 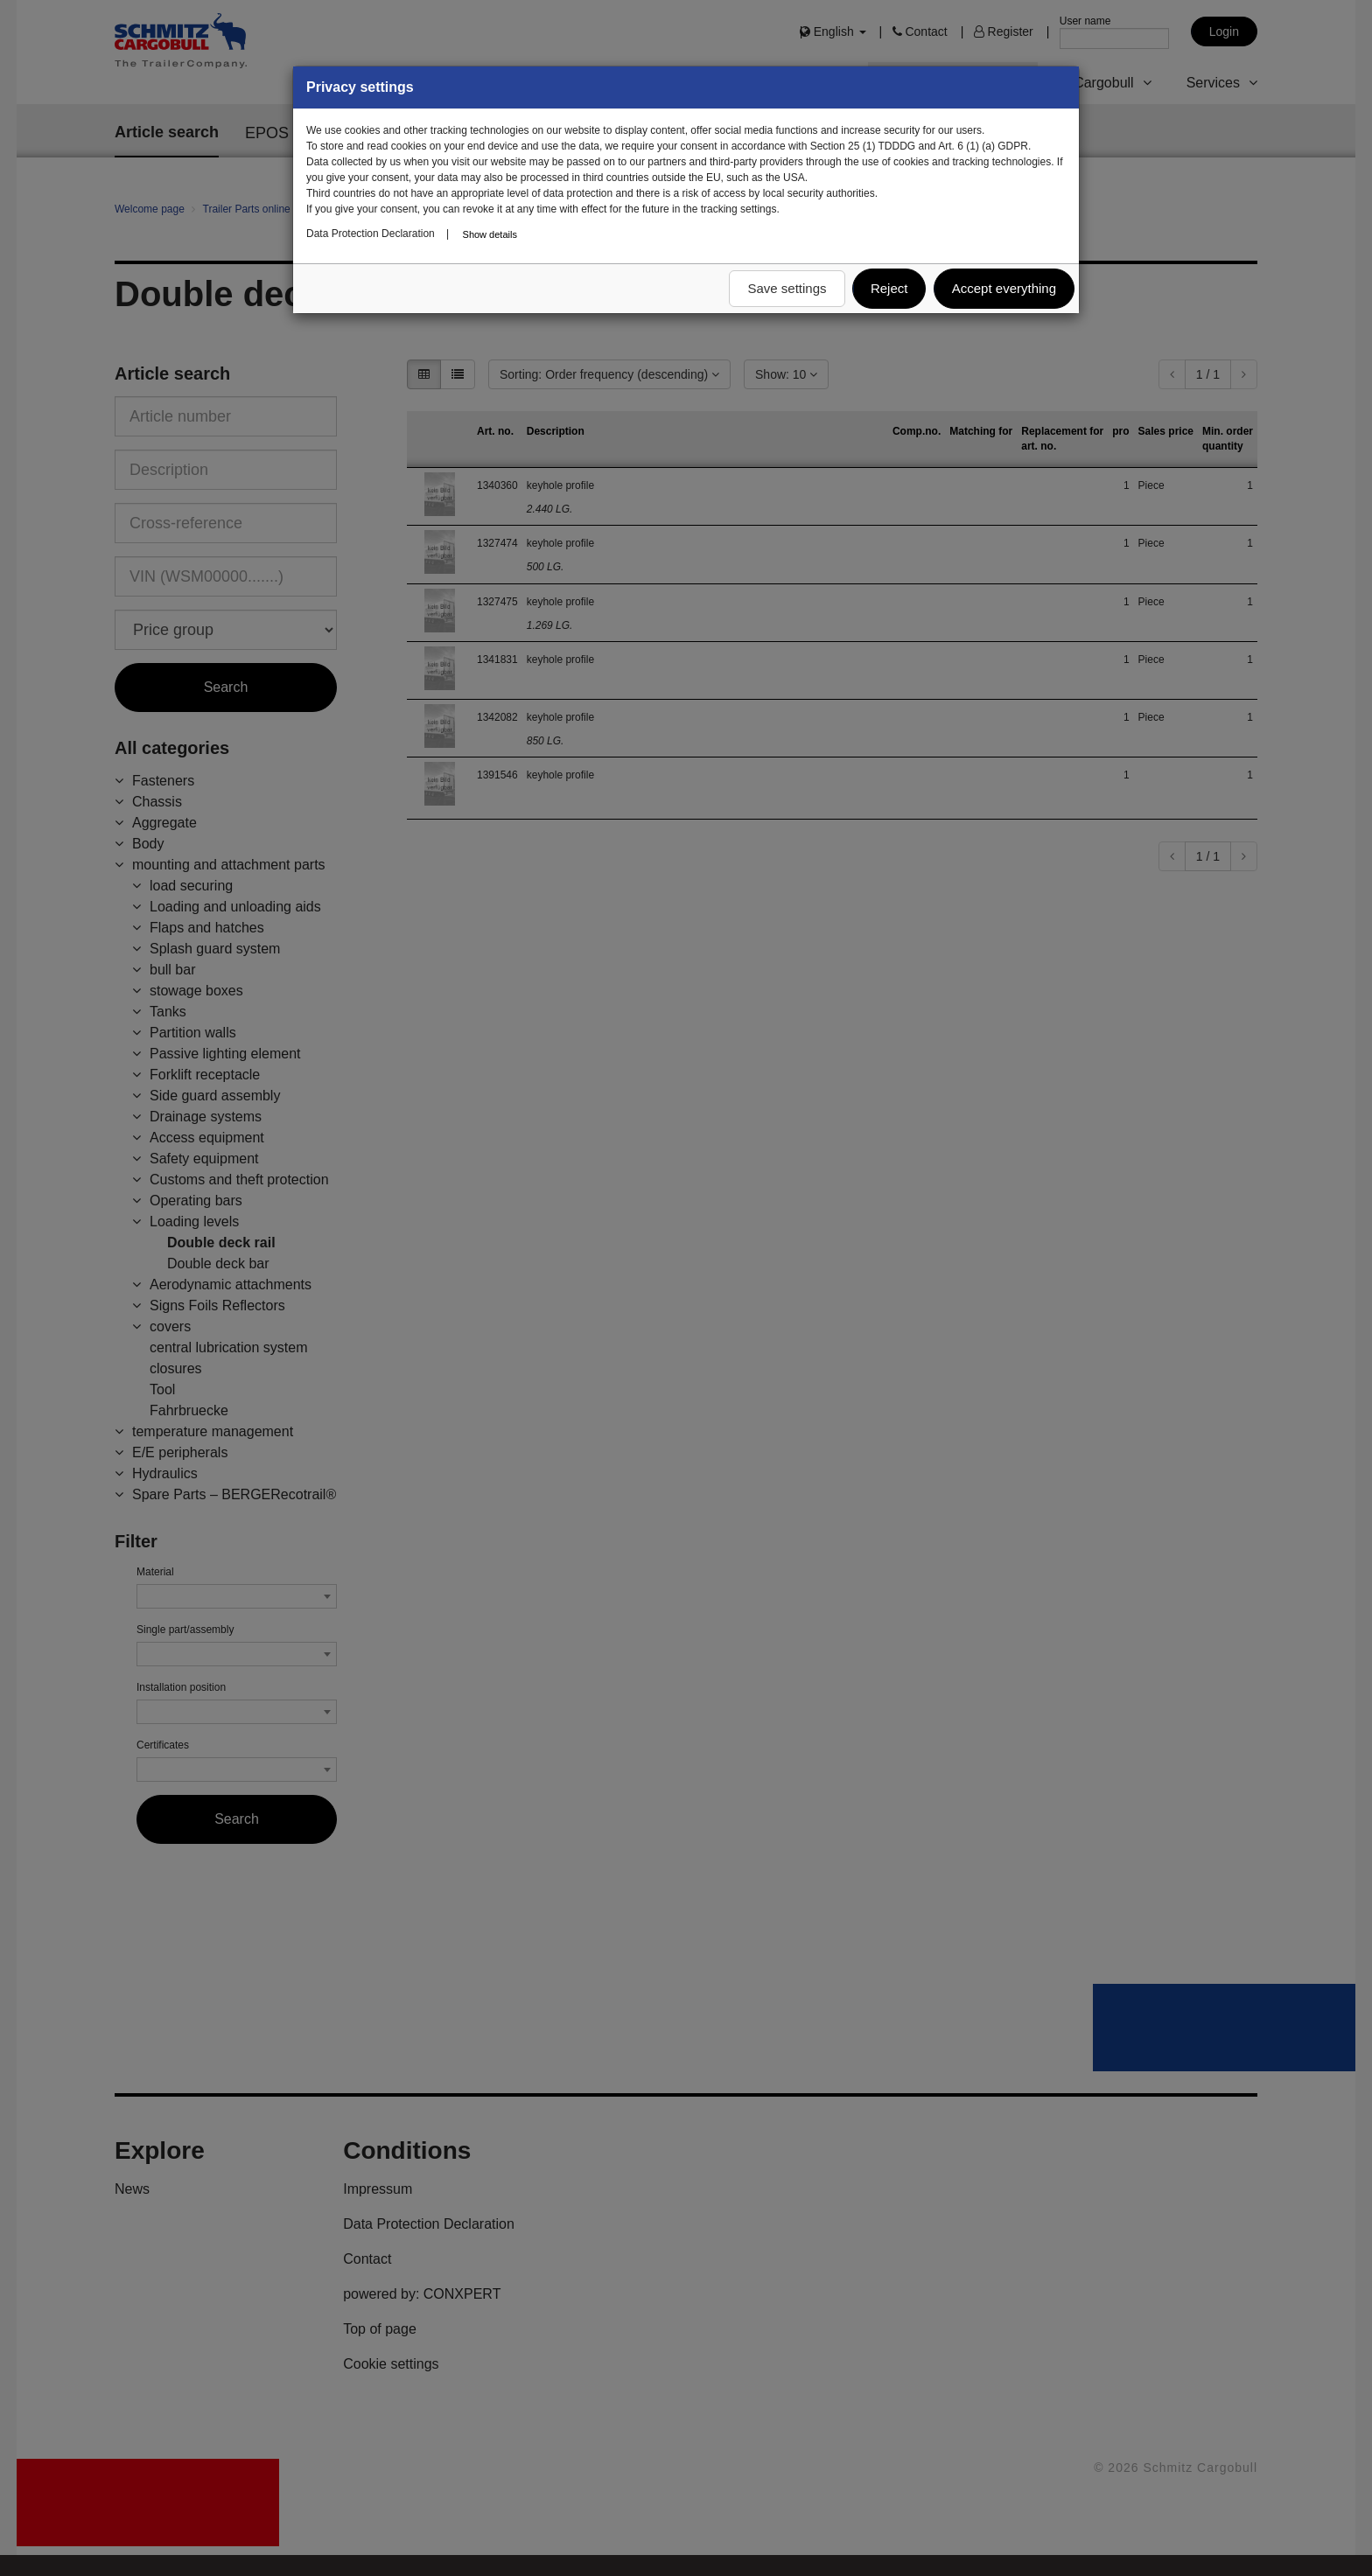 What do you see at coordinates (786, 288) in the screenshot?
I see `Save settings` at bounding box center [786, 288].